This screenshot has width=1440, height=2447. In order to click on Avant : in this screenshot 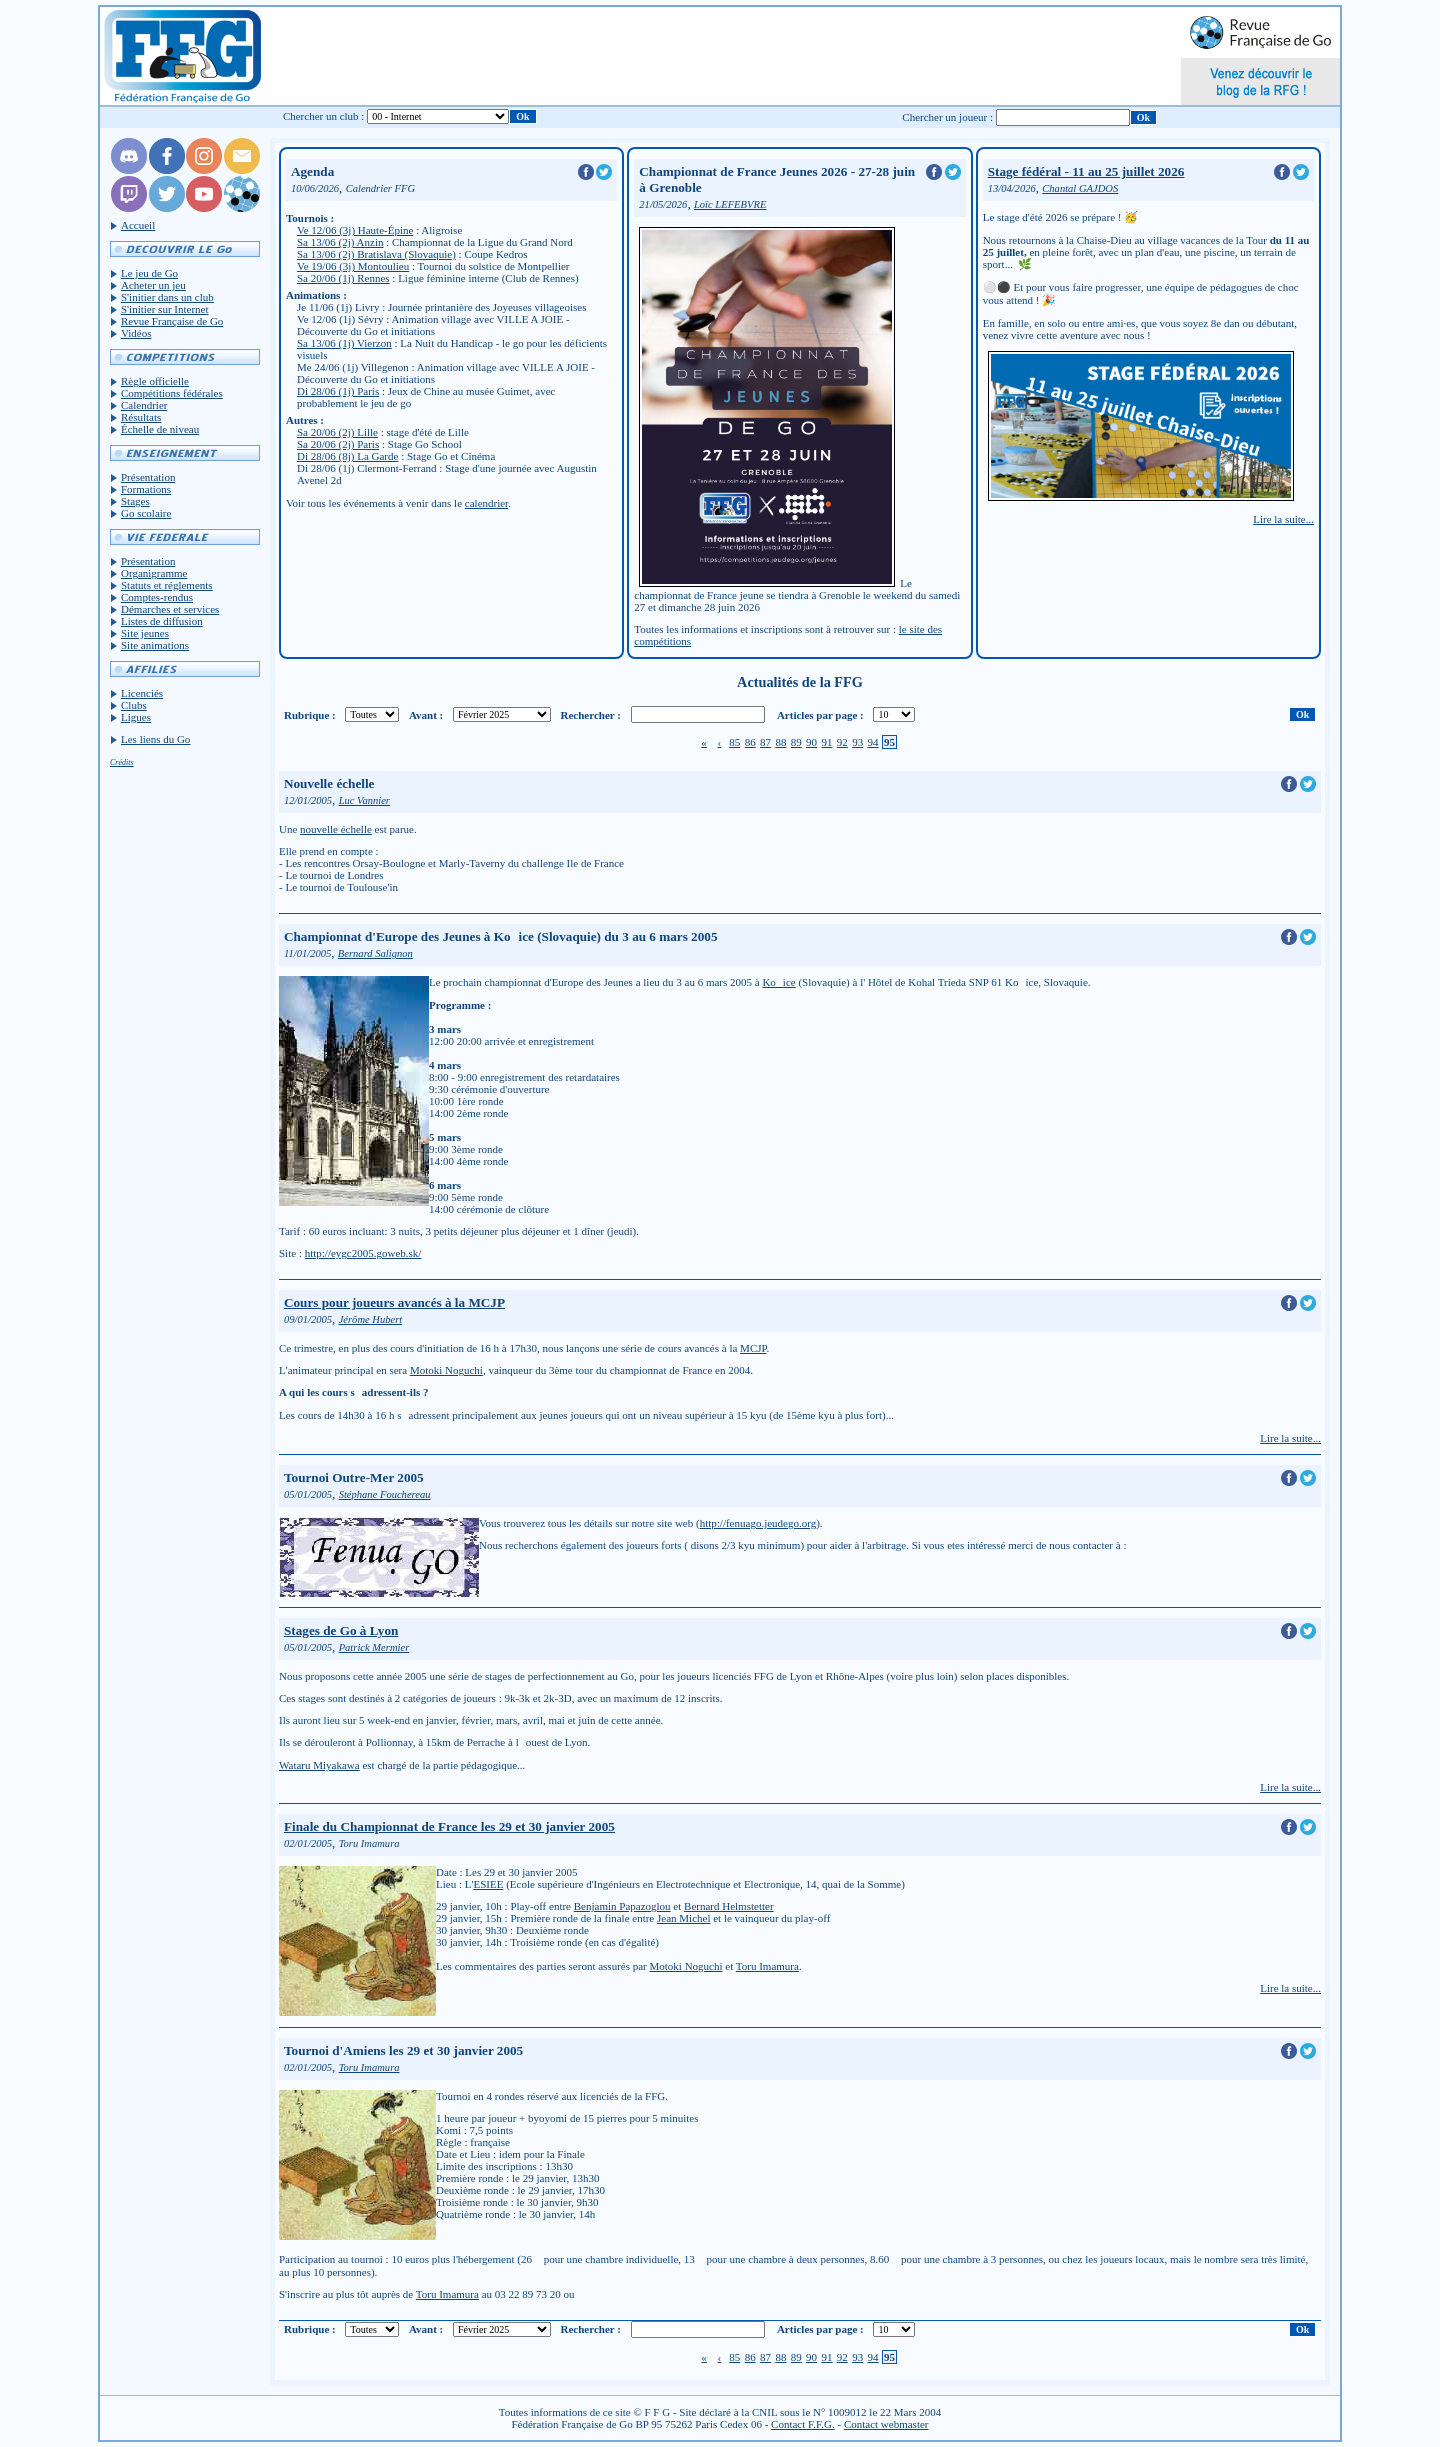, I will do `click(426, 715)`.